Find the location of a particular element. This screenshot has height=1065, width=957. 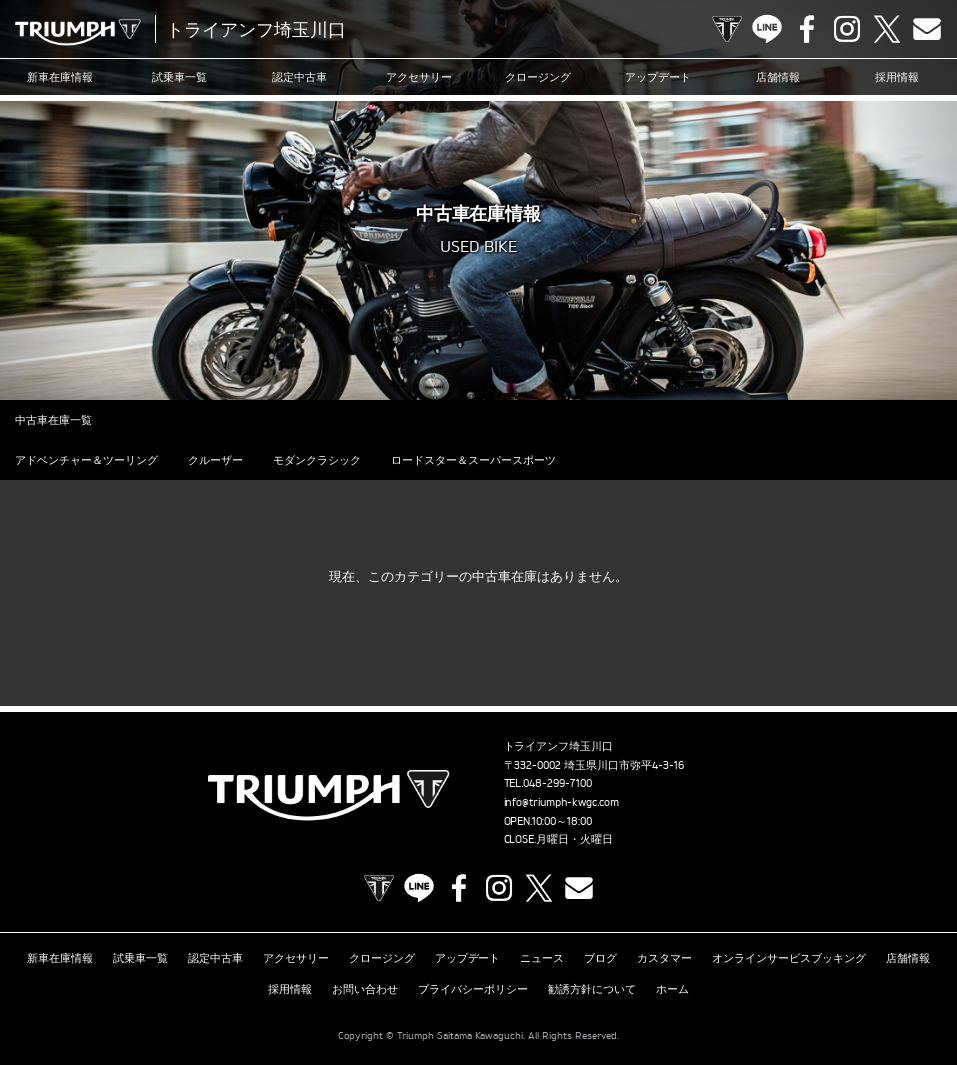

オンラインサービスブッキング is located at coordinates (789, 958).